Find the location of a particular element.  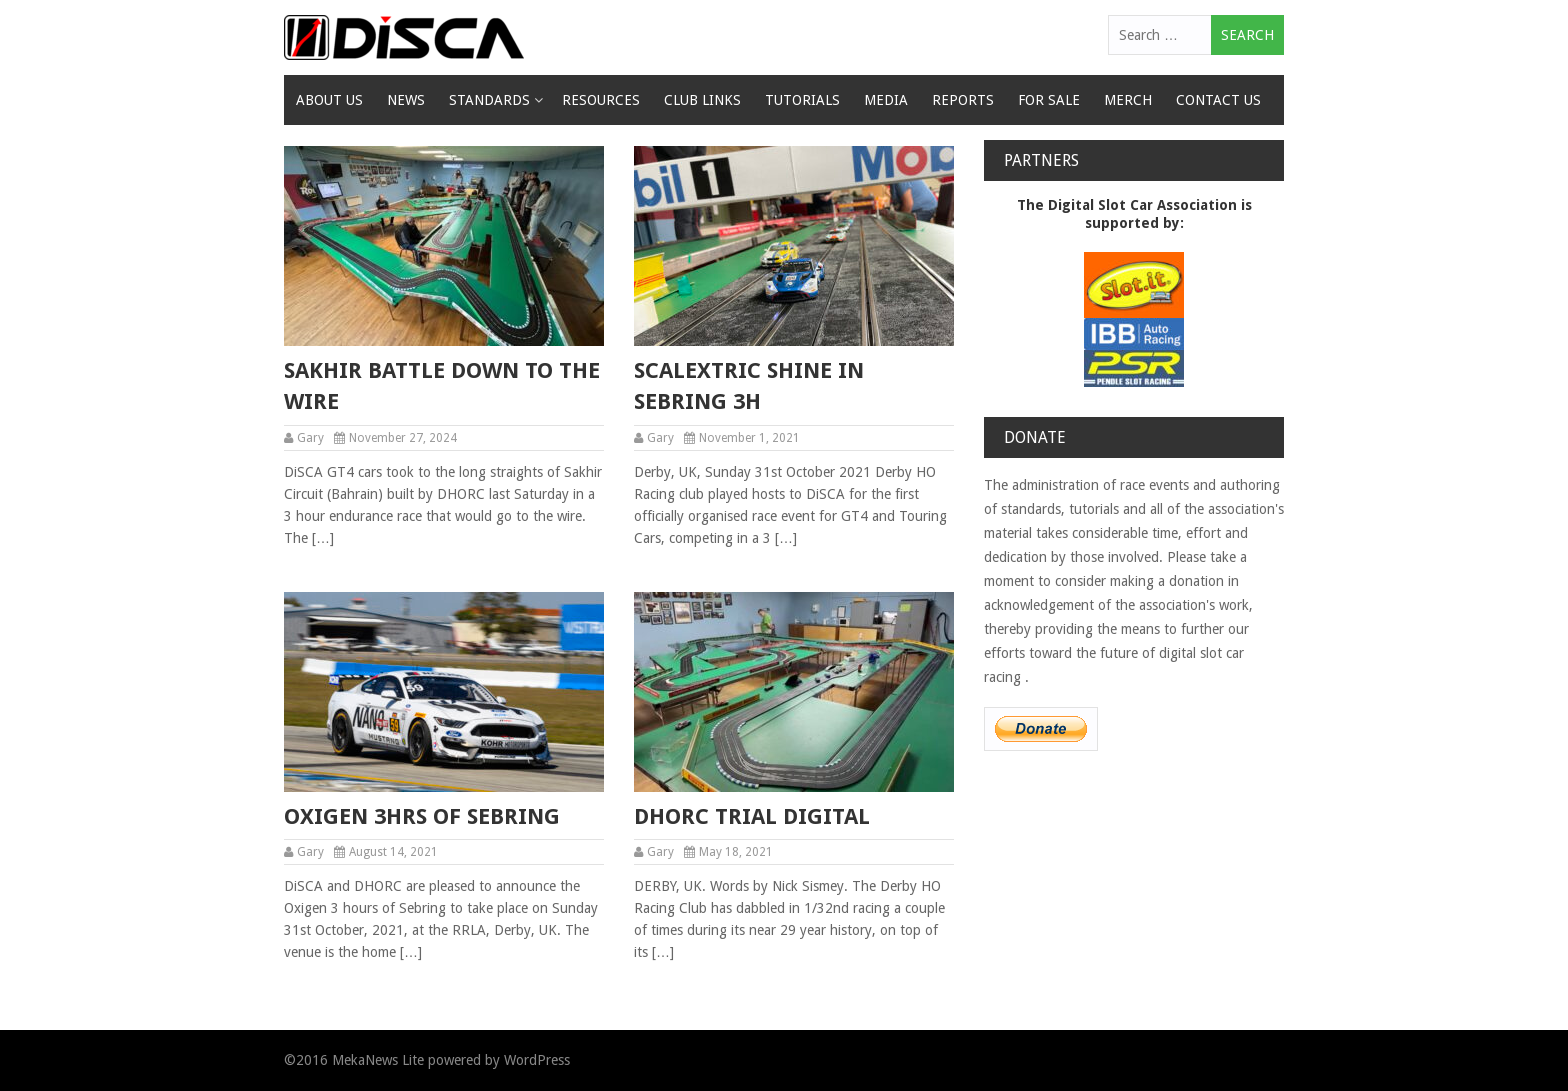

Club Links is located at coordinates (702, 100).